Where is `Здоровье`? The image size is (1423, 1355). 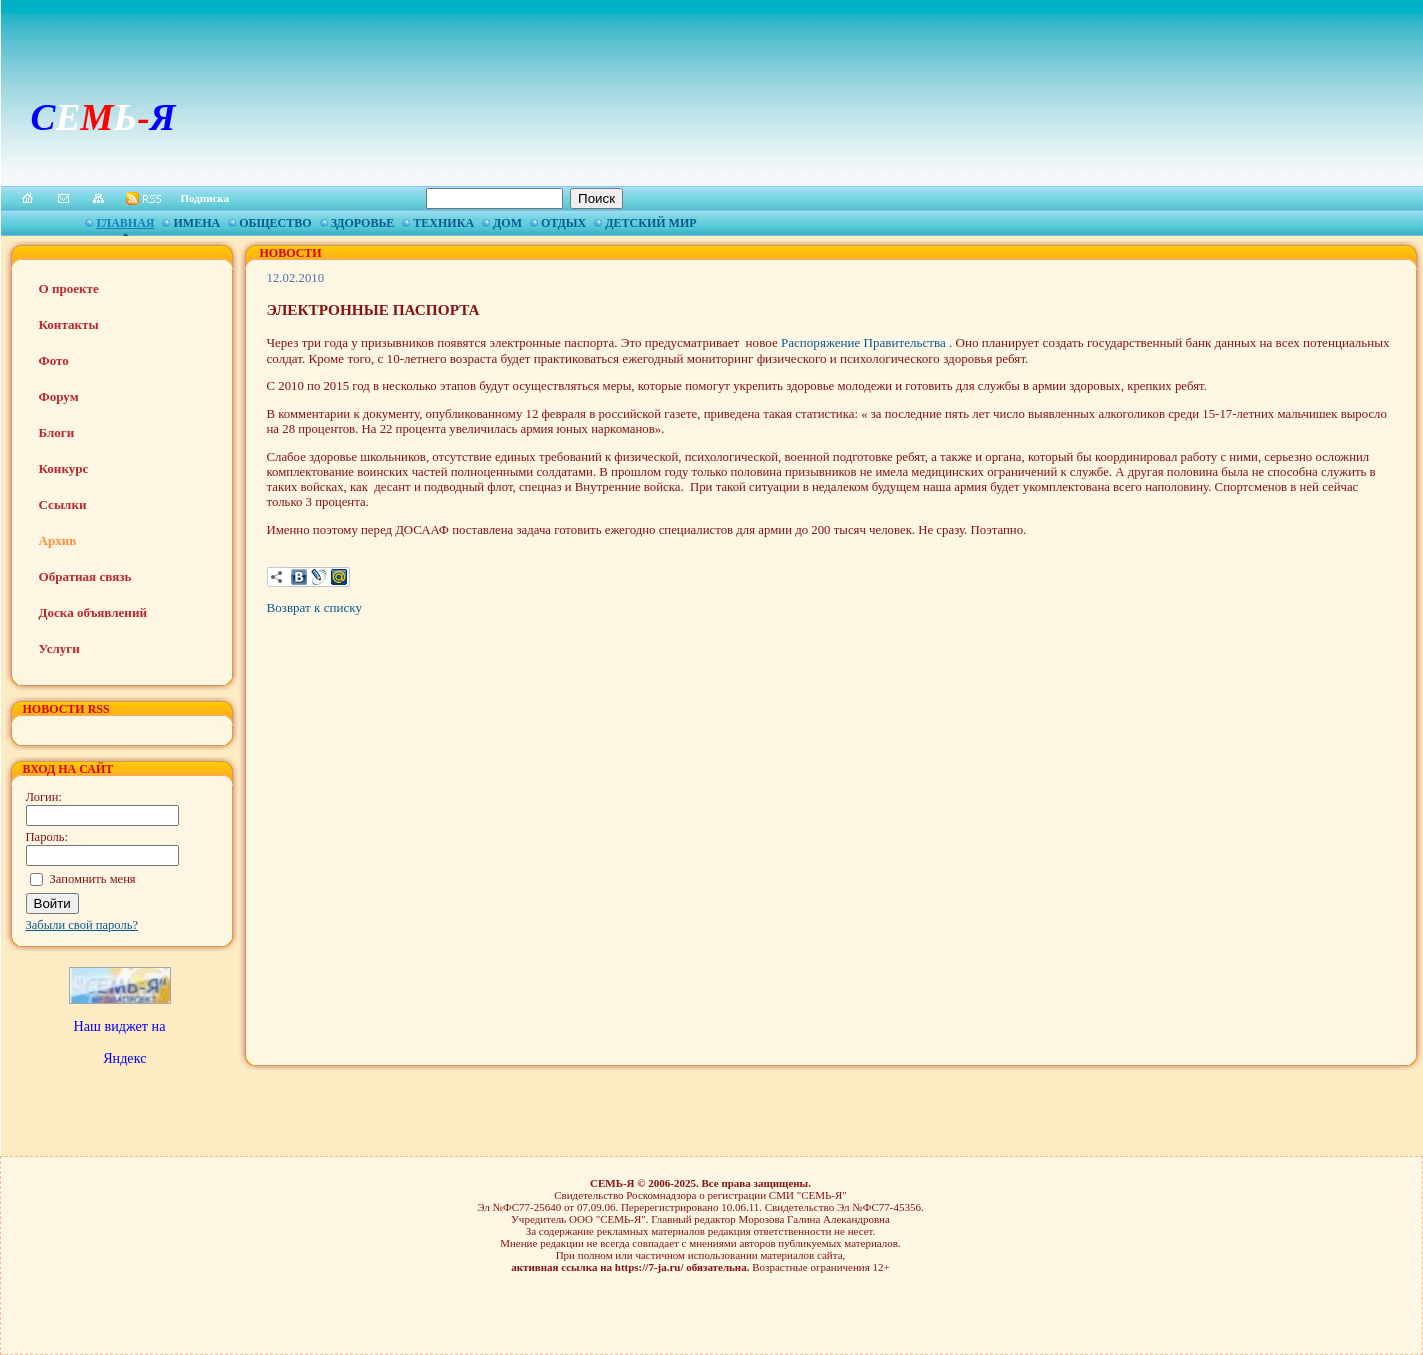 Здоровье is located at coordinates (363, 223).